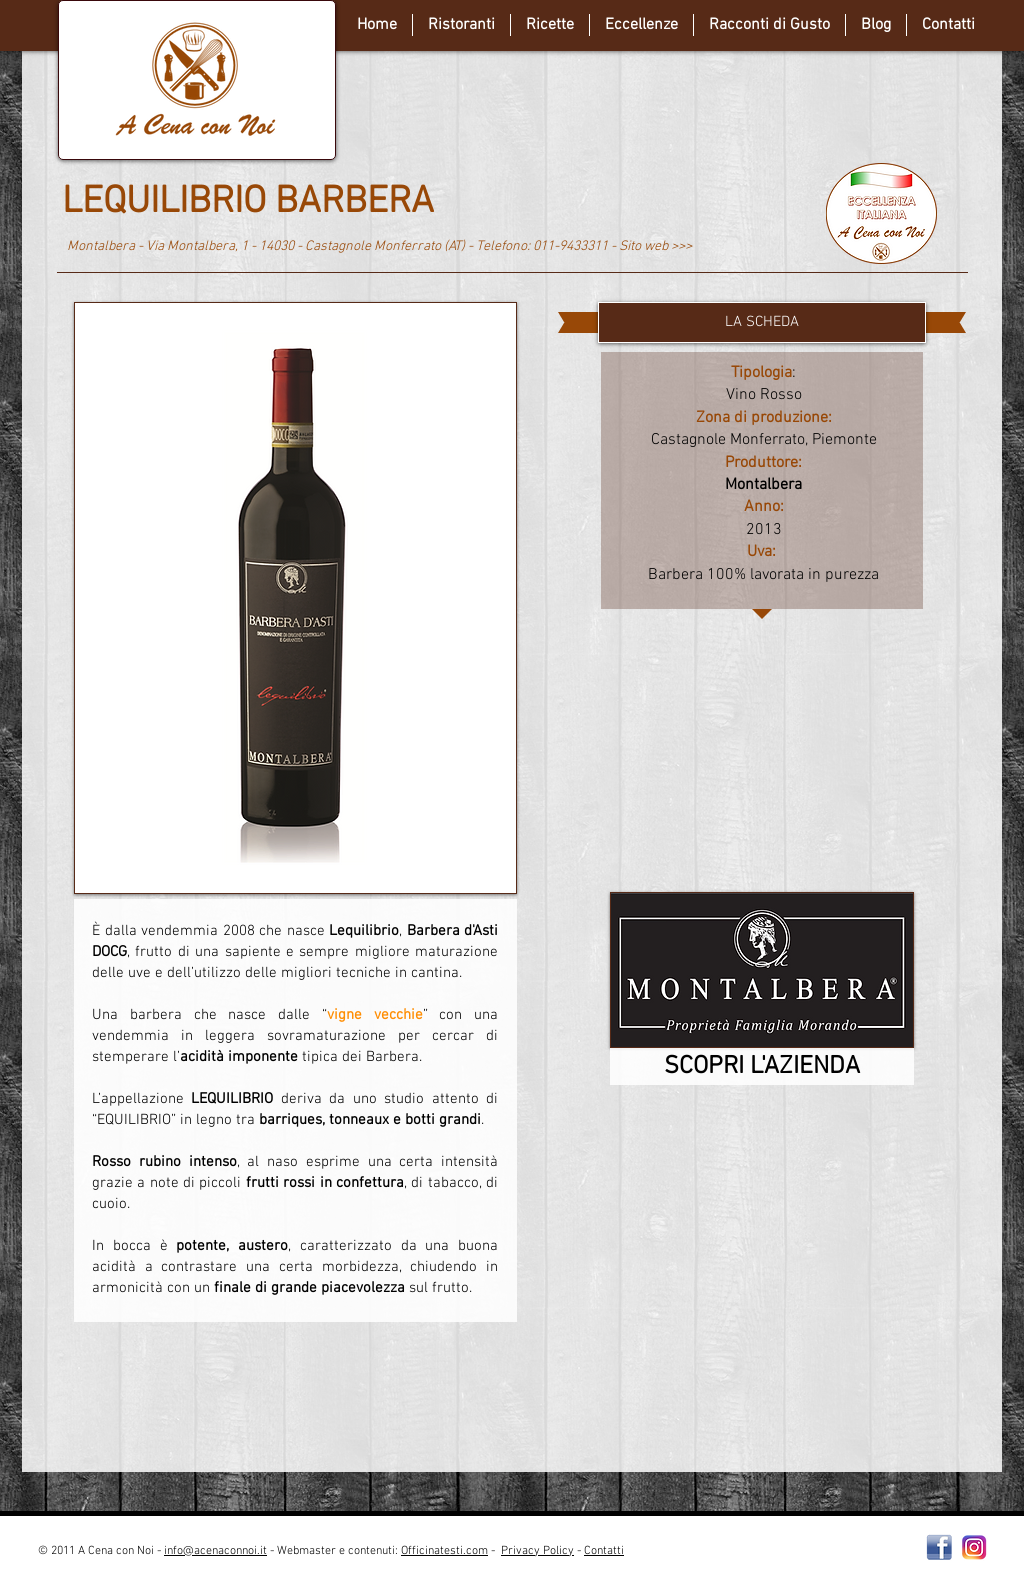 Image resolution: width=1024 pixels, height=1592 pixels. Describe the element at coordinates (974, 1547) in the screenshot. I see `[instagram-Logo-PNG-Transparent-Background-download]` at that location.